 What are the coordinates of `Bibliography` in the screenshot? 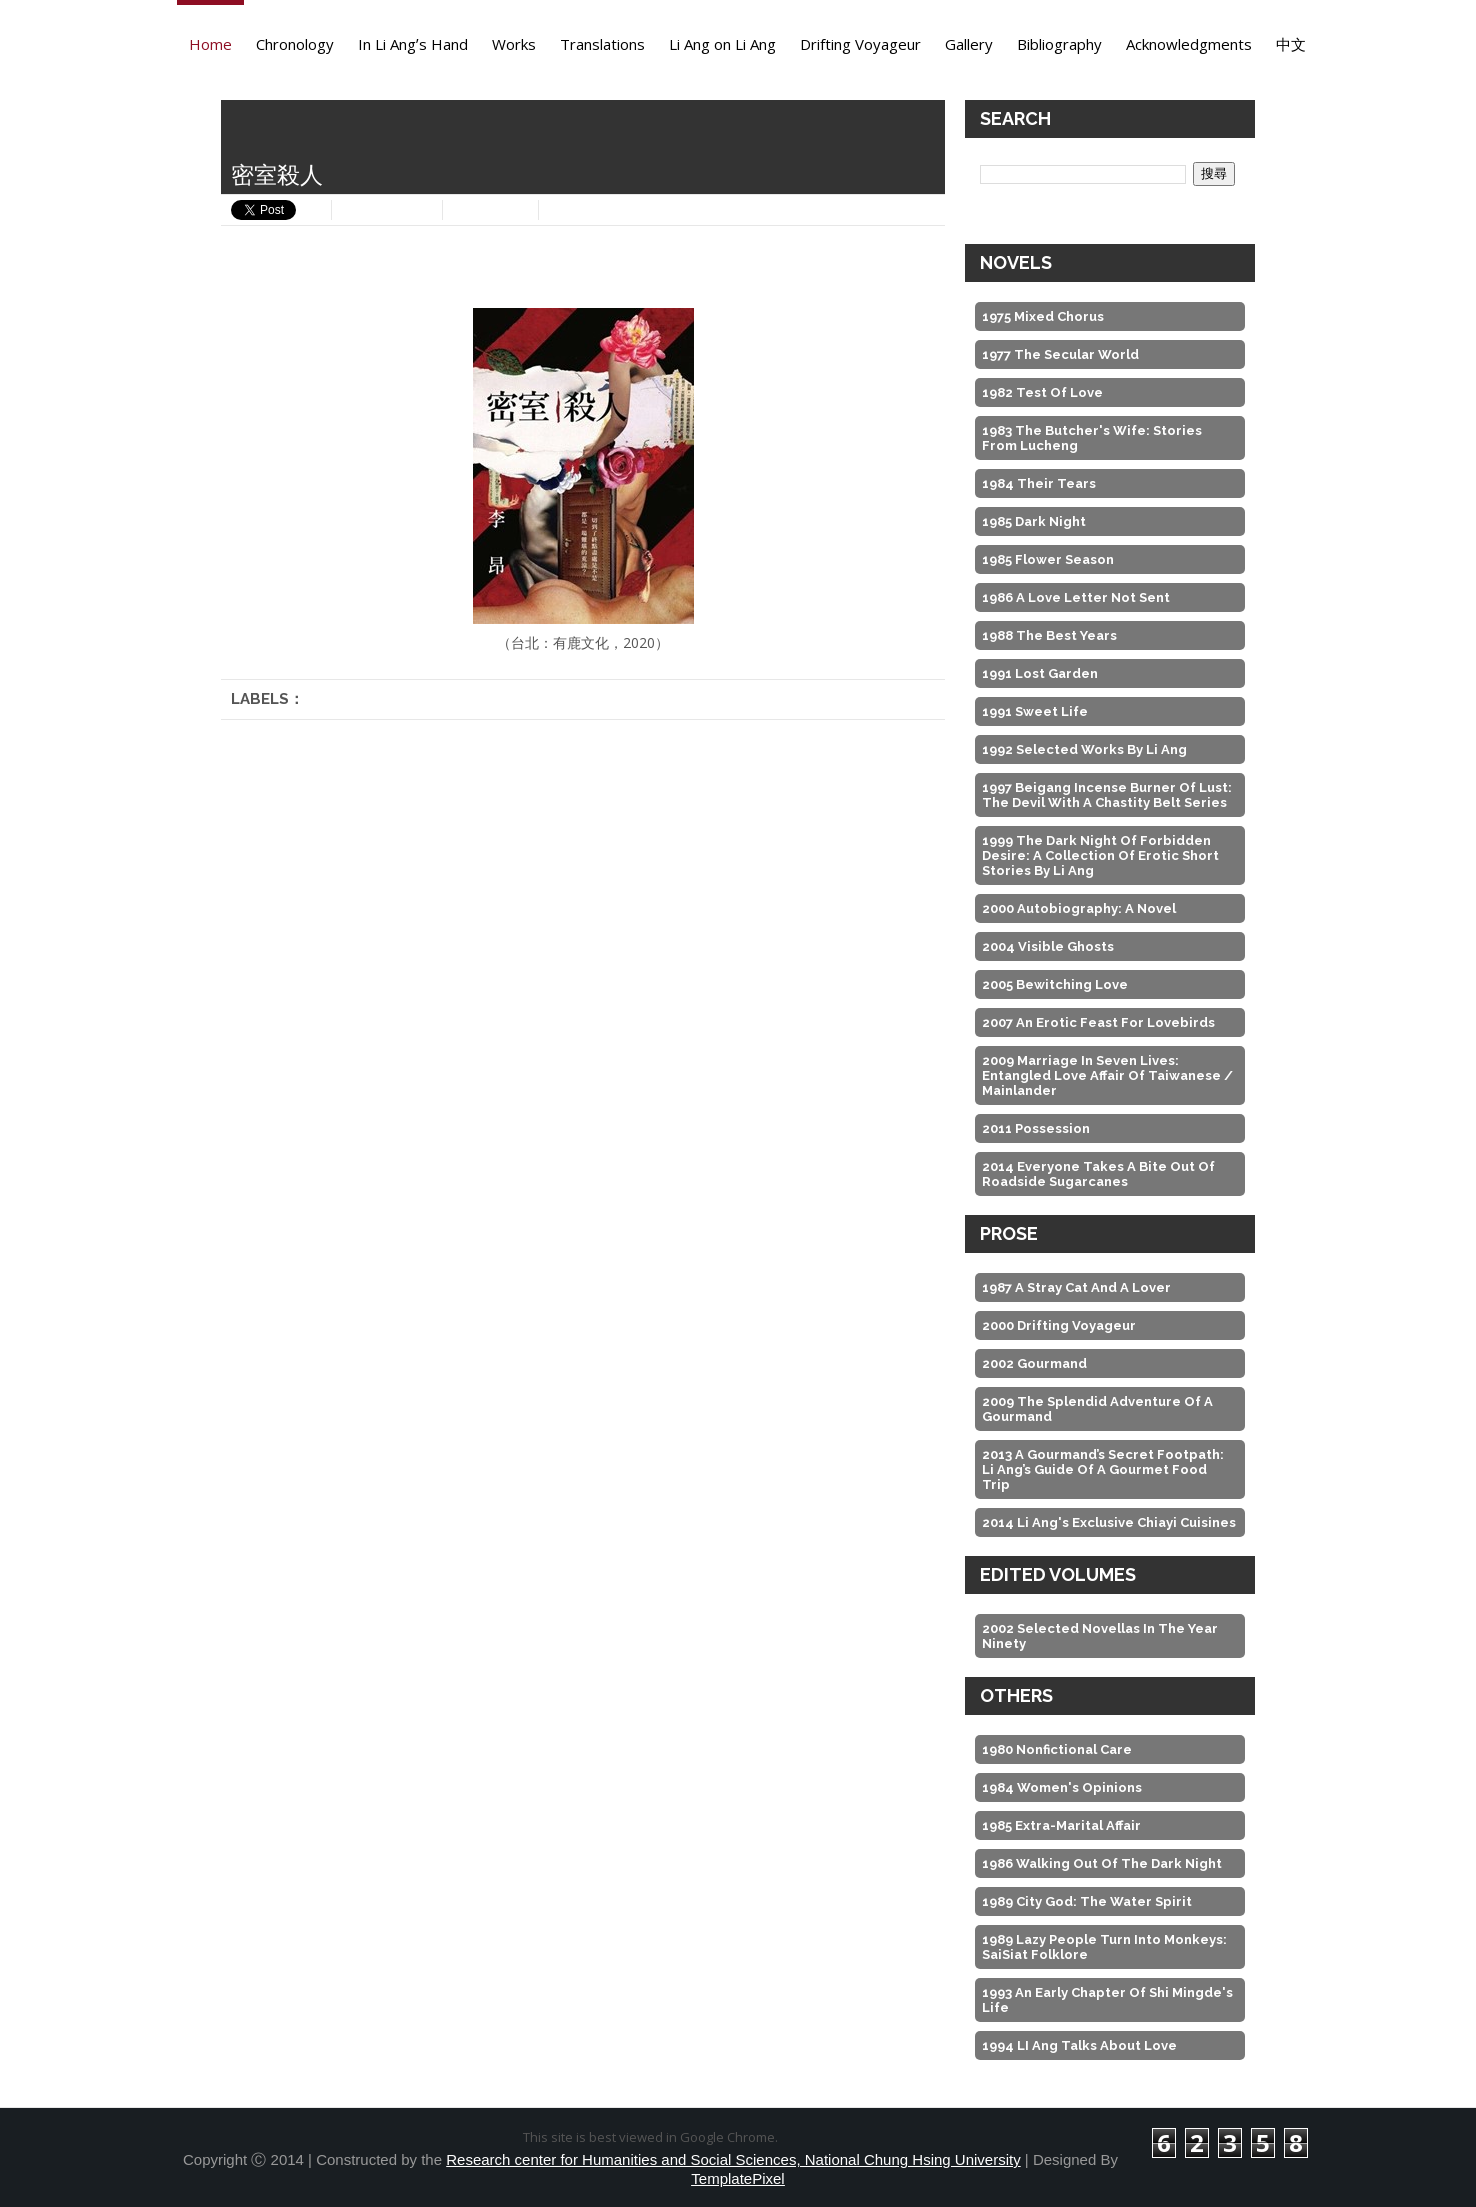 It's located at (1059, 44).